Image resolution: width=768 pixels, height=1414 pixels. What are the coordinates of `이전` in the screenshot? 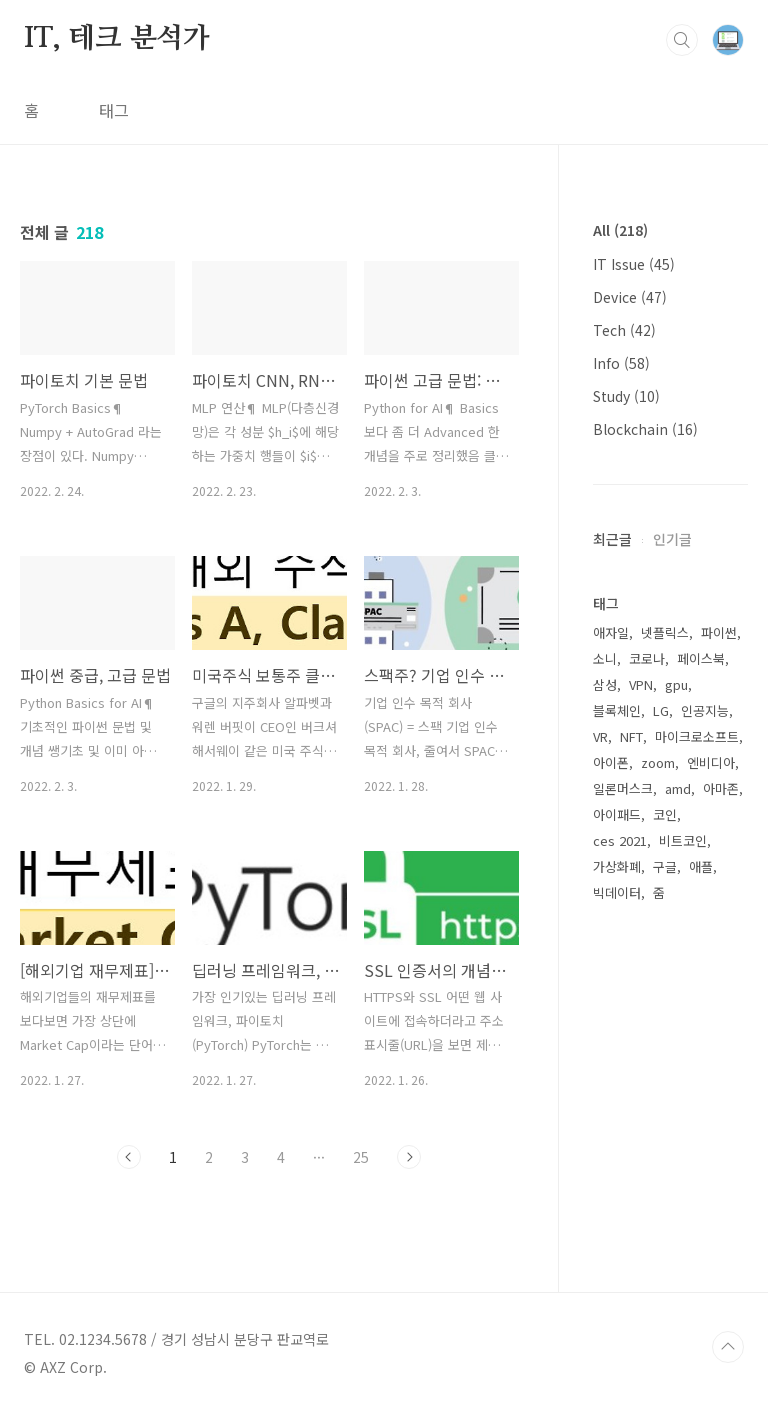 It's located at (129, 1157).